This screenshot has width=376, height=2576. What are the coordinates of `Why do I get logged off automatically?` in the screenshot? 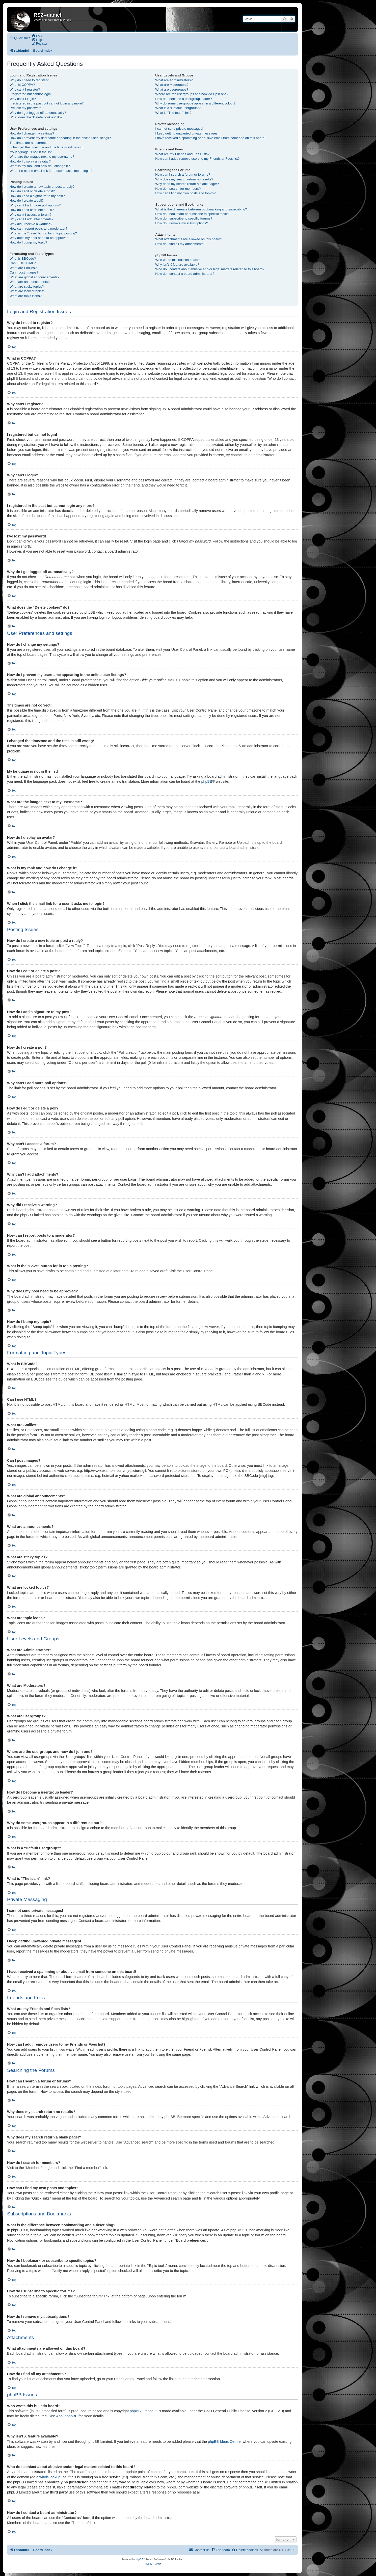 It's located at (38, 113).